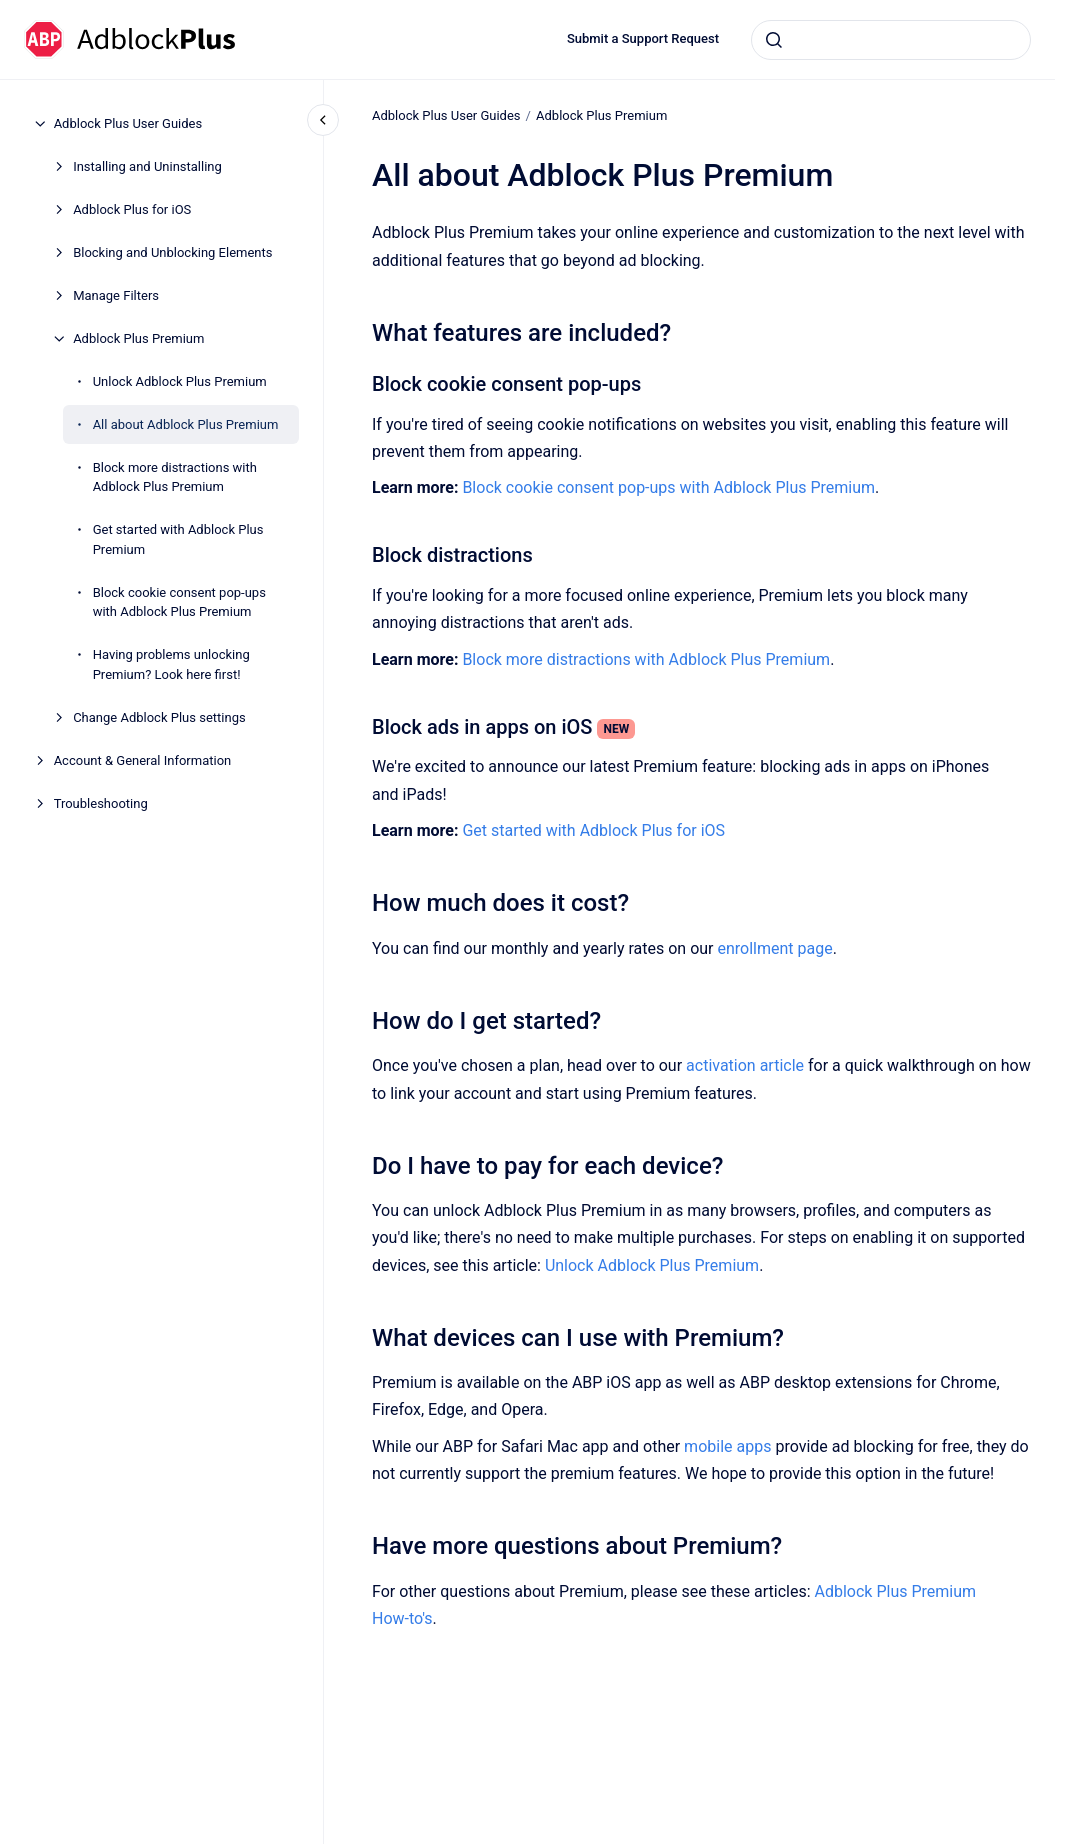 The height and width of the screenshot is (1844, 1070). I want to click on Change Adblock Plus settings, so click(159, 717).